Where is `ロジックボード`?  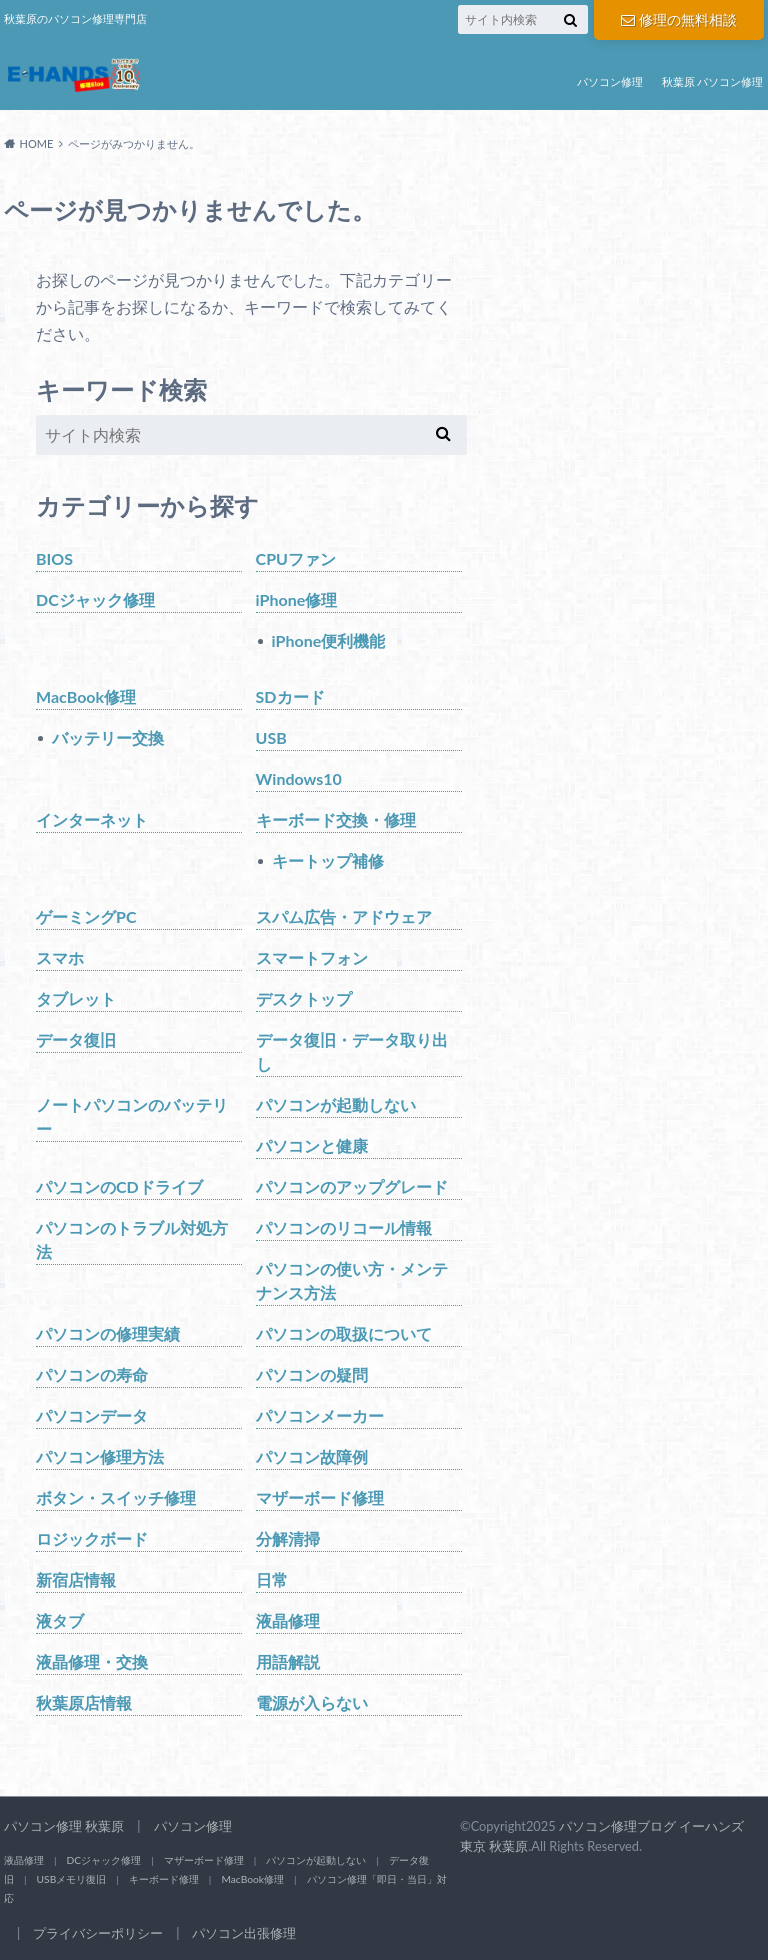
ロジックボード is located at coordinates (92, 1538).